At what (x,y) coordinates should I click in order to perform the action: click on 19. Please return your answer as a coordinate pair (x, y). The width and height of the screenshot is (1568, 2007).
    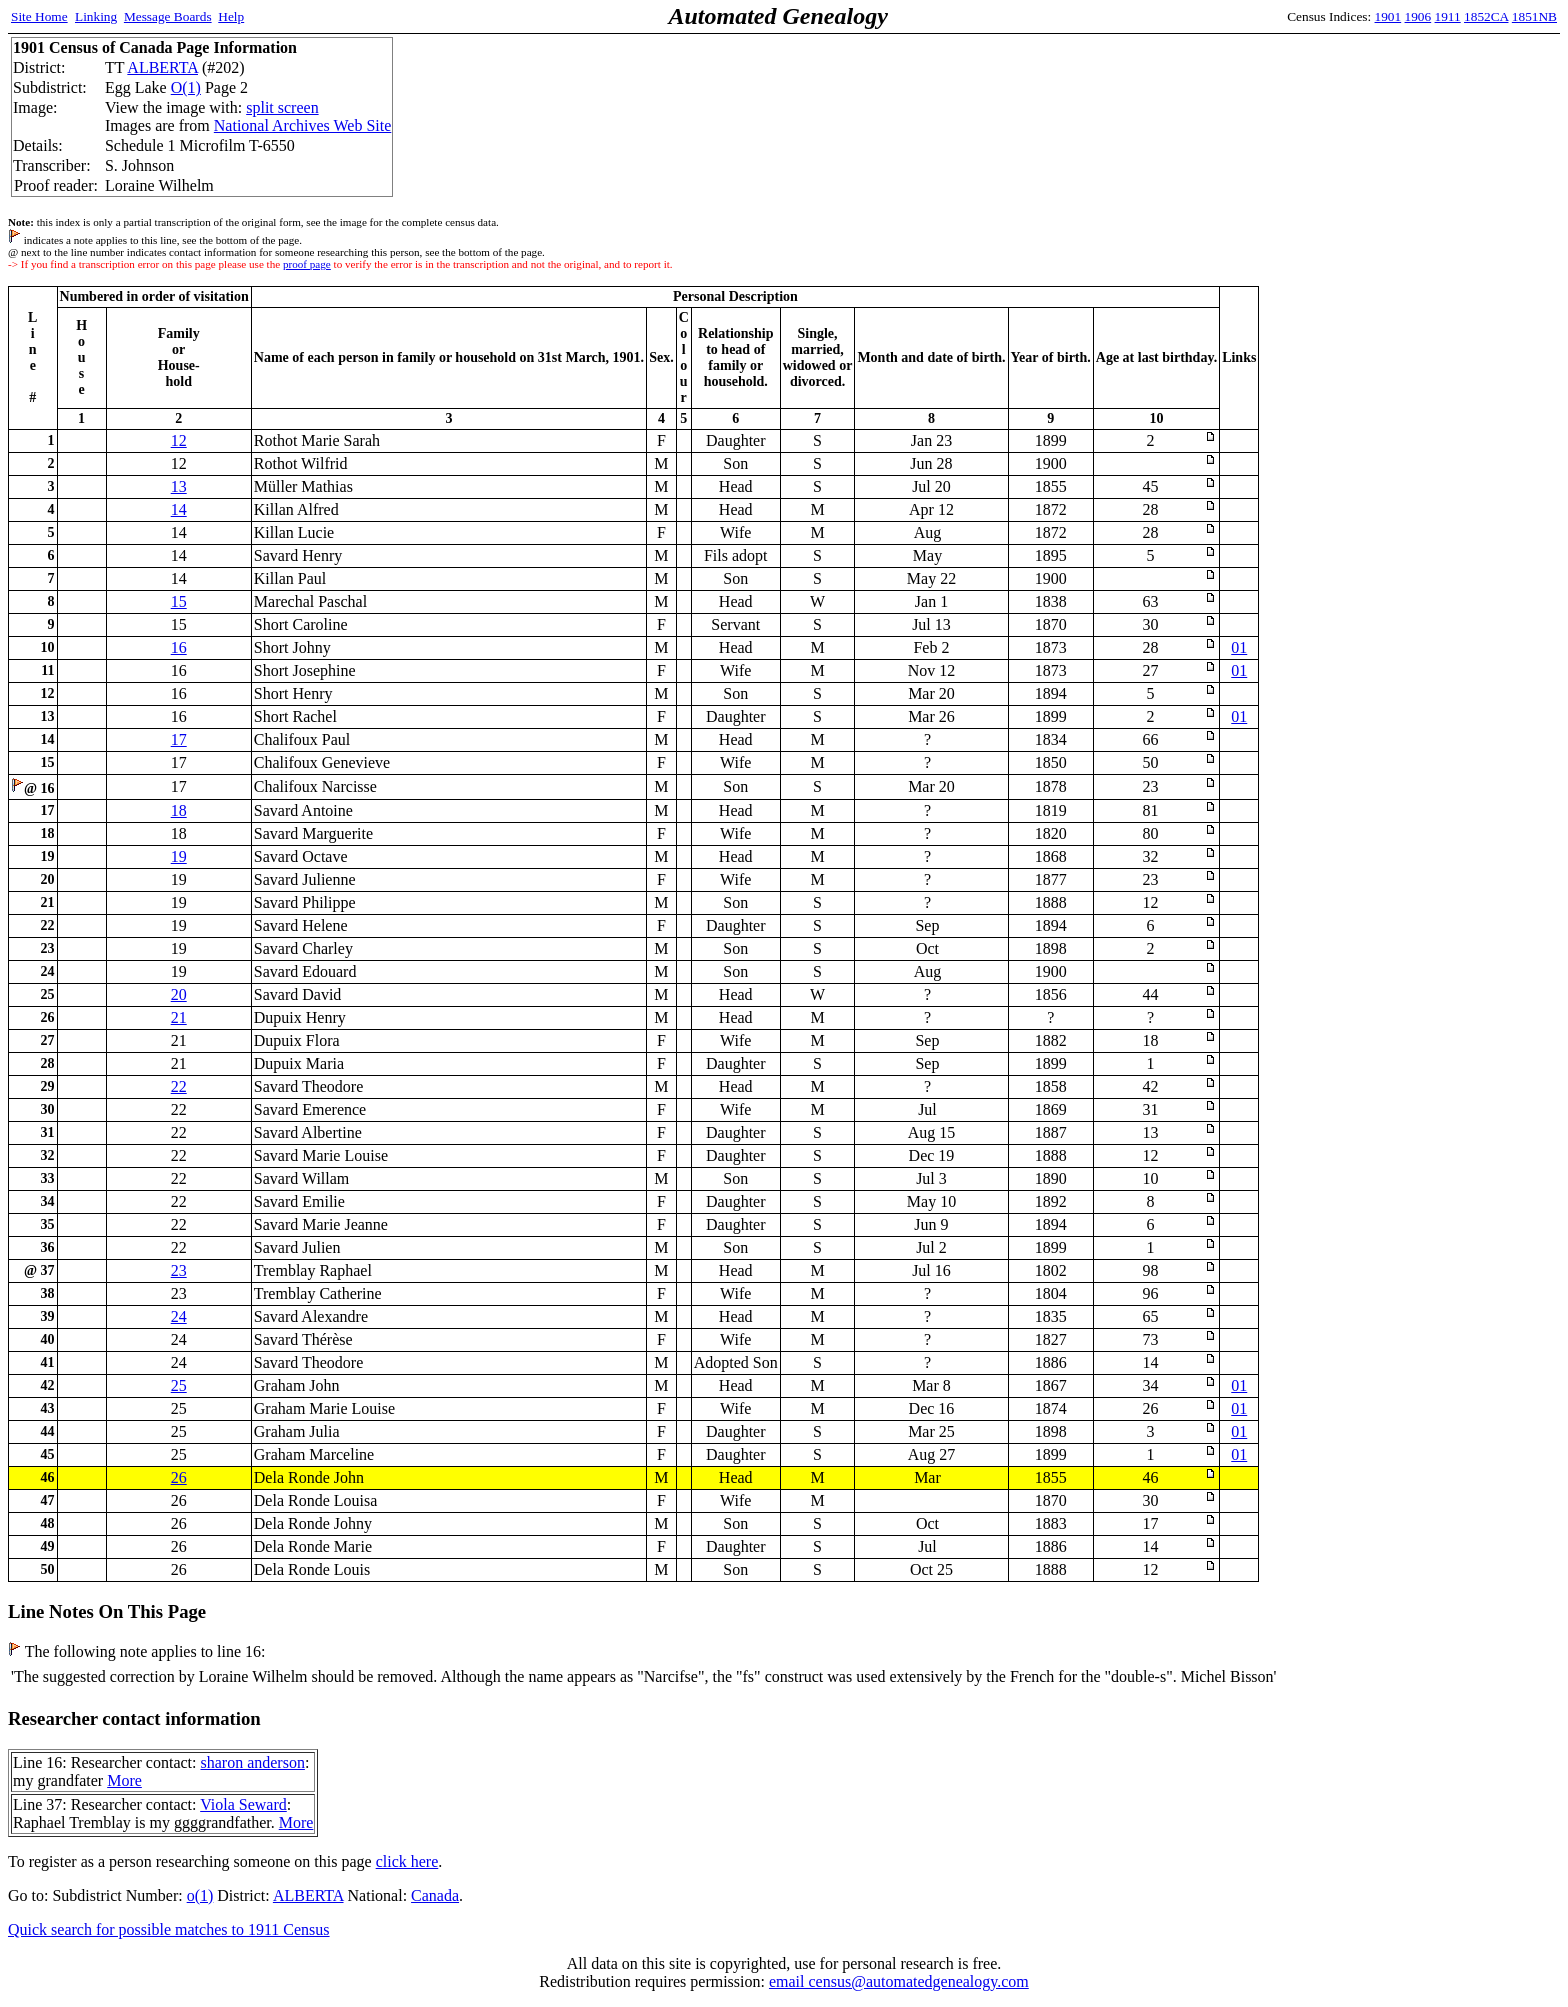
    Looking at the image, I should click on (179, 856).